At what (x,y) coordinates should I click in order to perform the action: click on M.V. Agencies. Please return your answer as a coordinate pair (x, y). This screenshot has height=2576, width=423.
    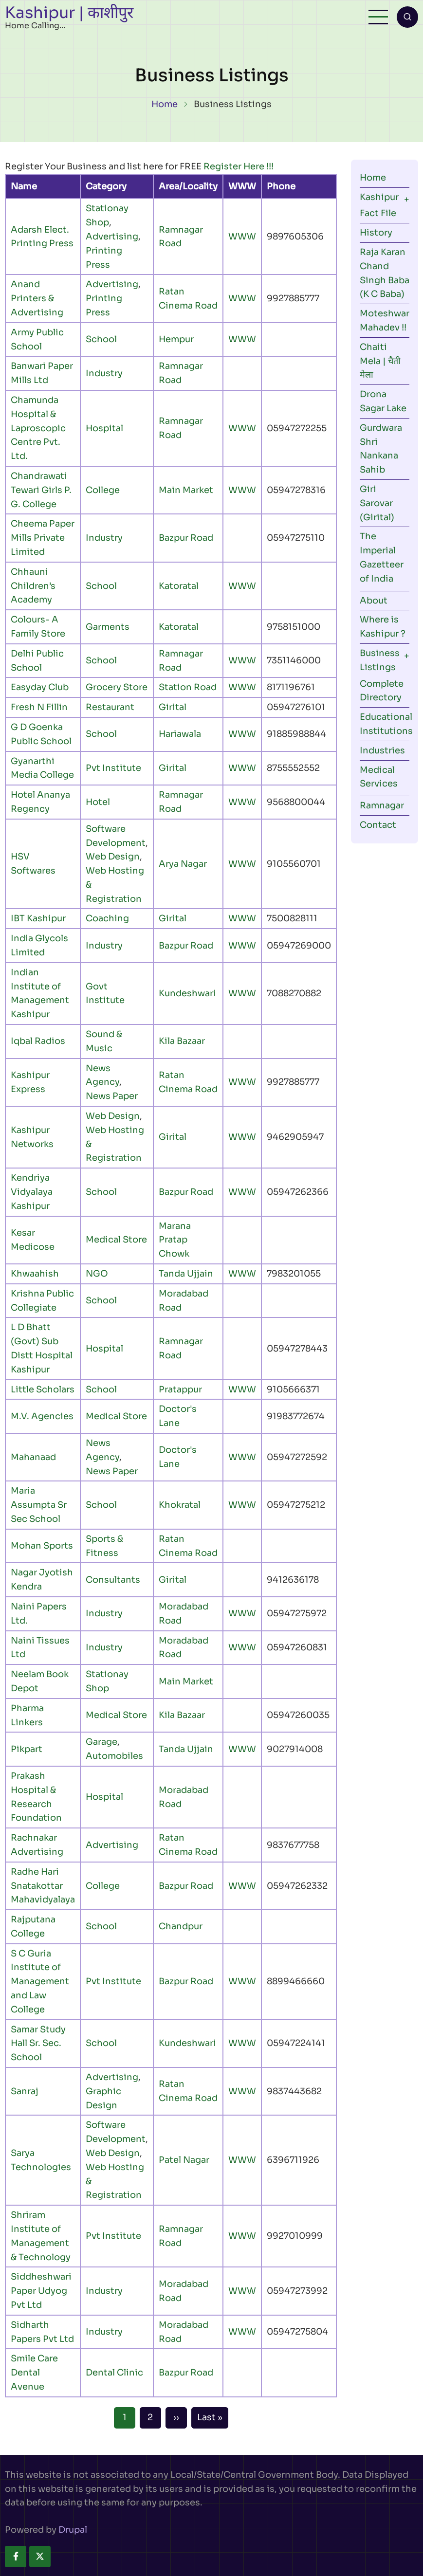
    Looking at the image, I should click on (42, 1416).